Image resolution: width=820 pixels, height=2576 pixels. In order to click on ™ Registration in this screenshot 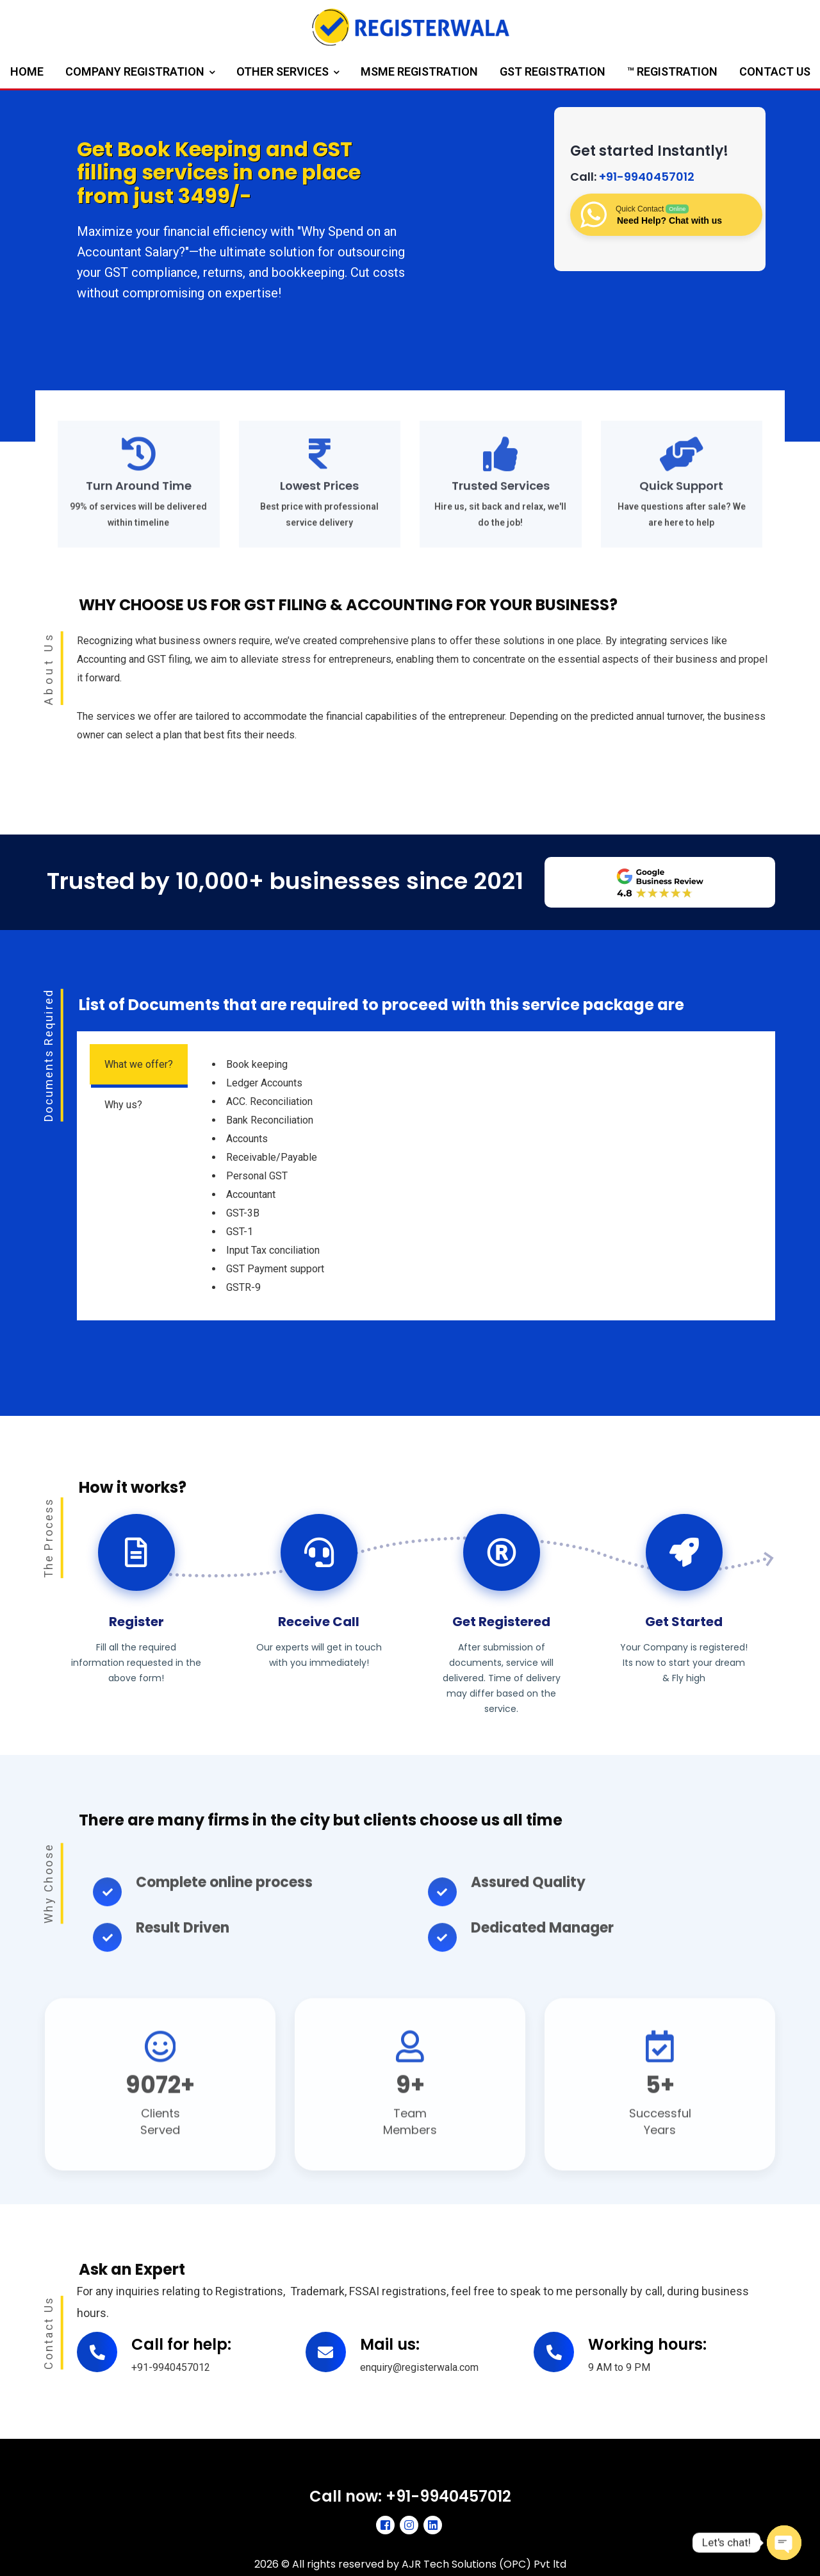, I will do `click(672, 71)`.